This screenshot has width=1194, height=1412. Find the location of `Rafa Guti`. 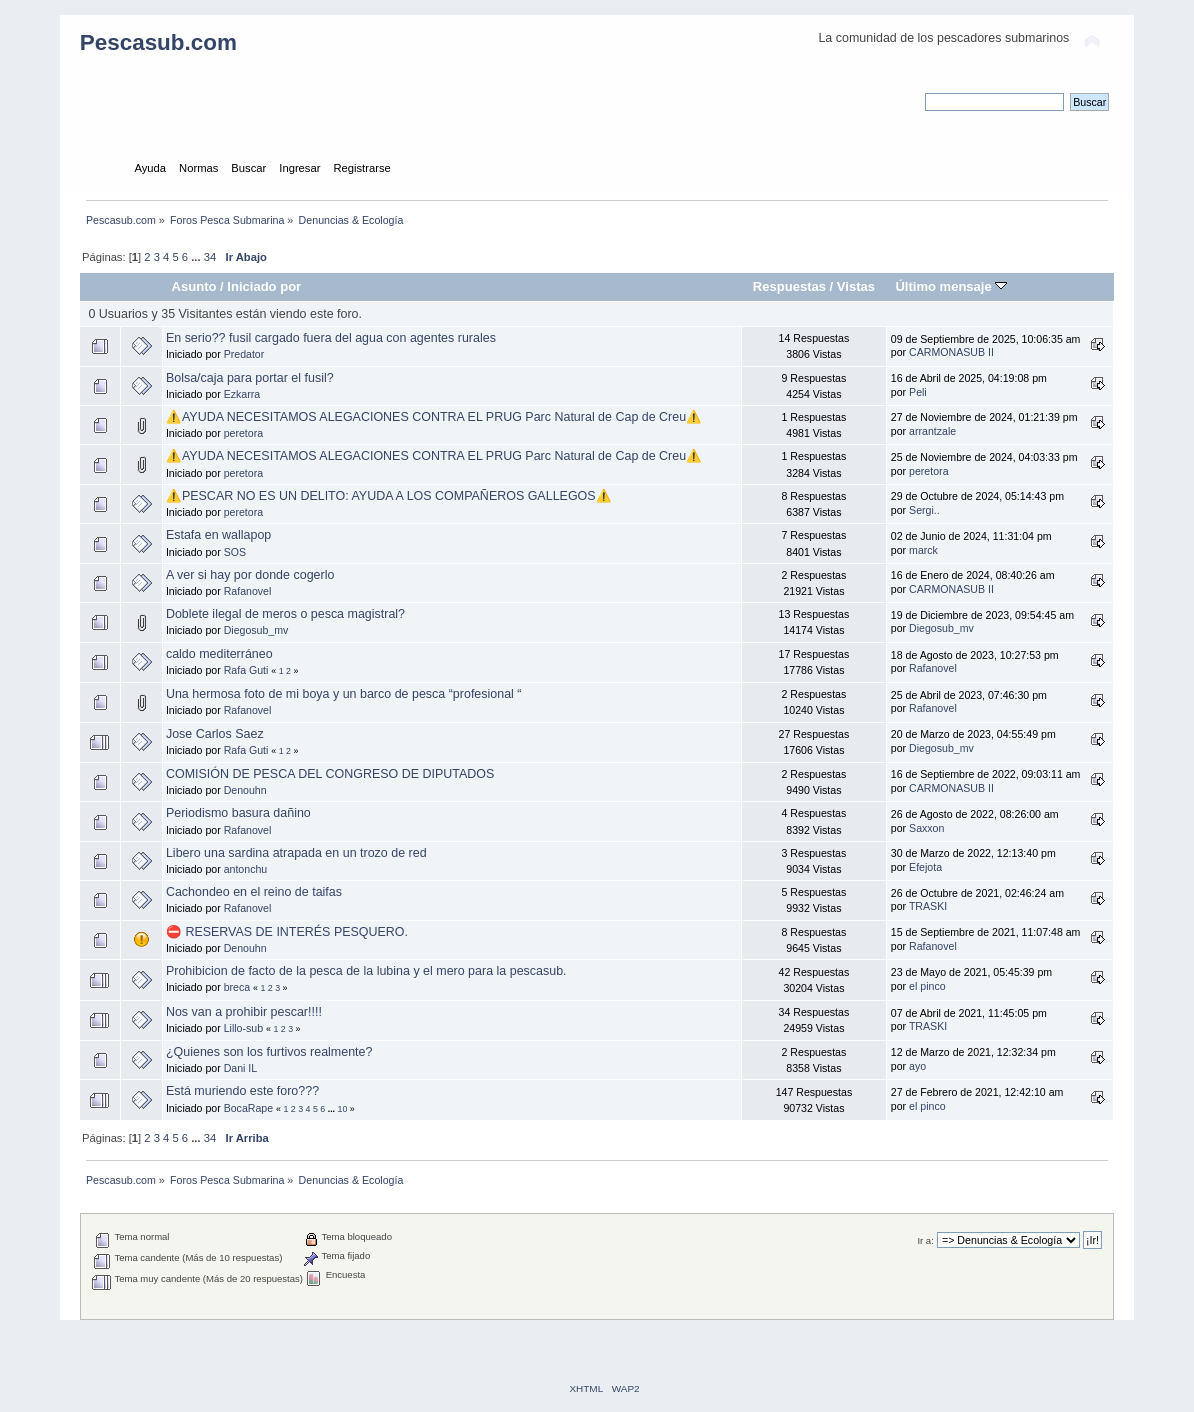

Rafa Guti is located at coordinates (246, 670).